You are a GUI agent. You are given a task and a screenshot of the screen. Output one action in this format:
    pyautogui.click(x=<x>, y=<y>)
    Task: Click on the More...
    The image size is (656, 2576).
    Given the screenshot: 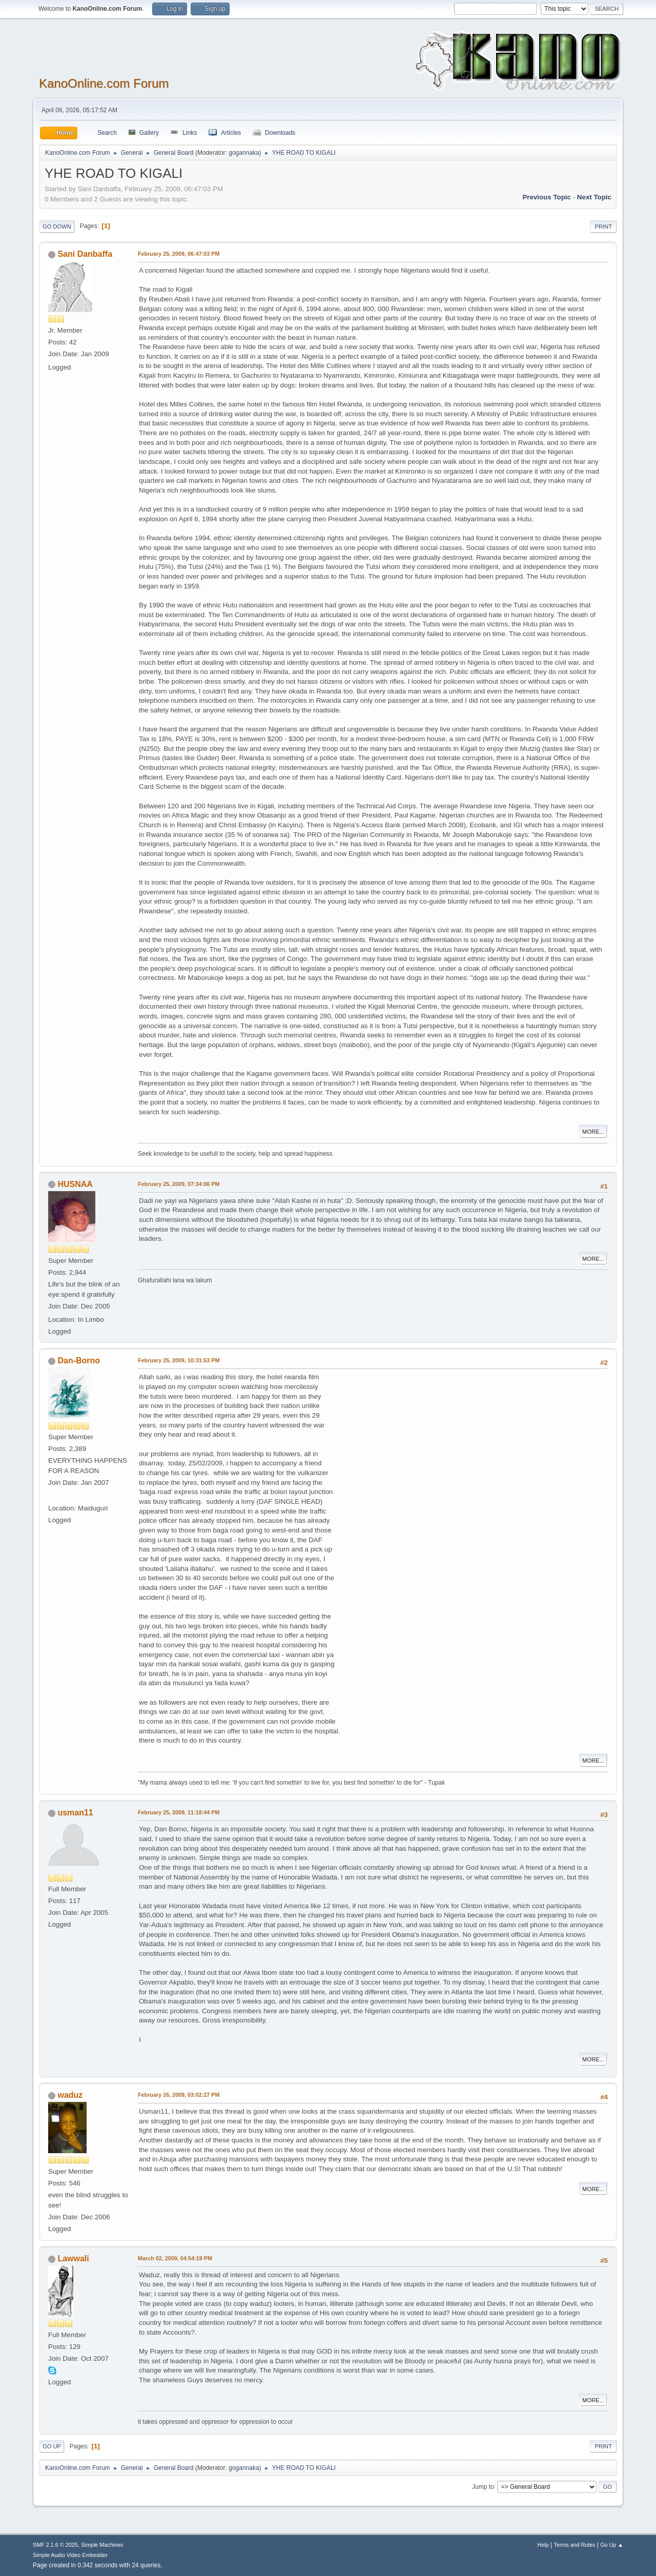 What is the action you would take?
    pyautogui.click(x=593, y=1132)
    